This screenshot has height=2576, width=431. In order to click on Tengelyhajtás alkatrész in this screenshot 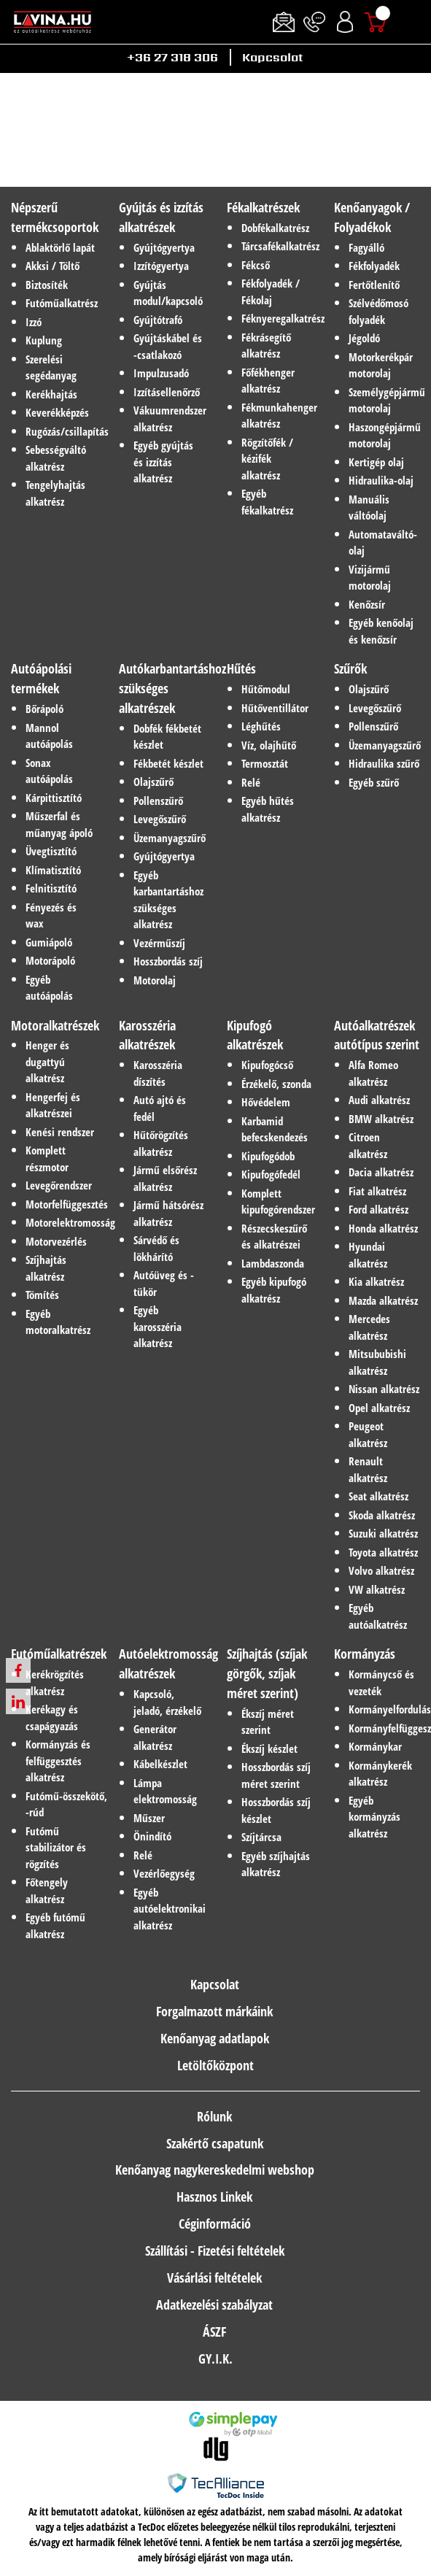, I will do `click(55, 493)`.